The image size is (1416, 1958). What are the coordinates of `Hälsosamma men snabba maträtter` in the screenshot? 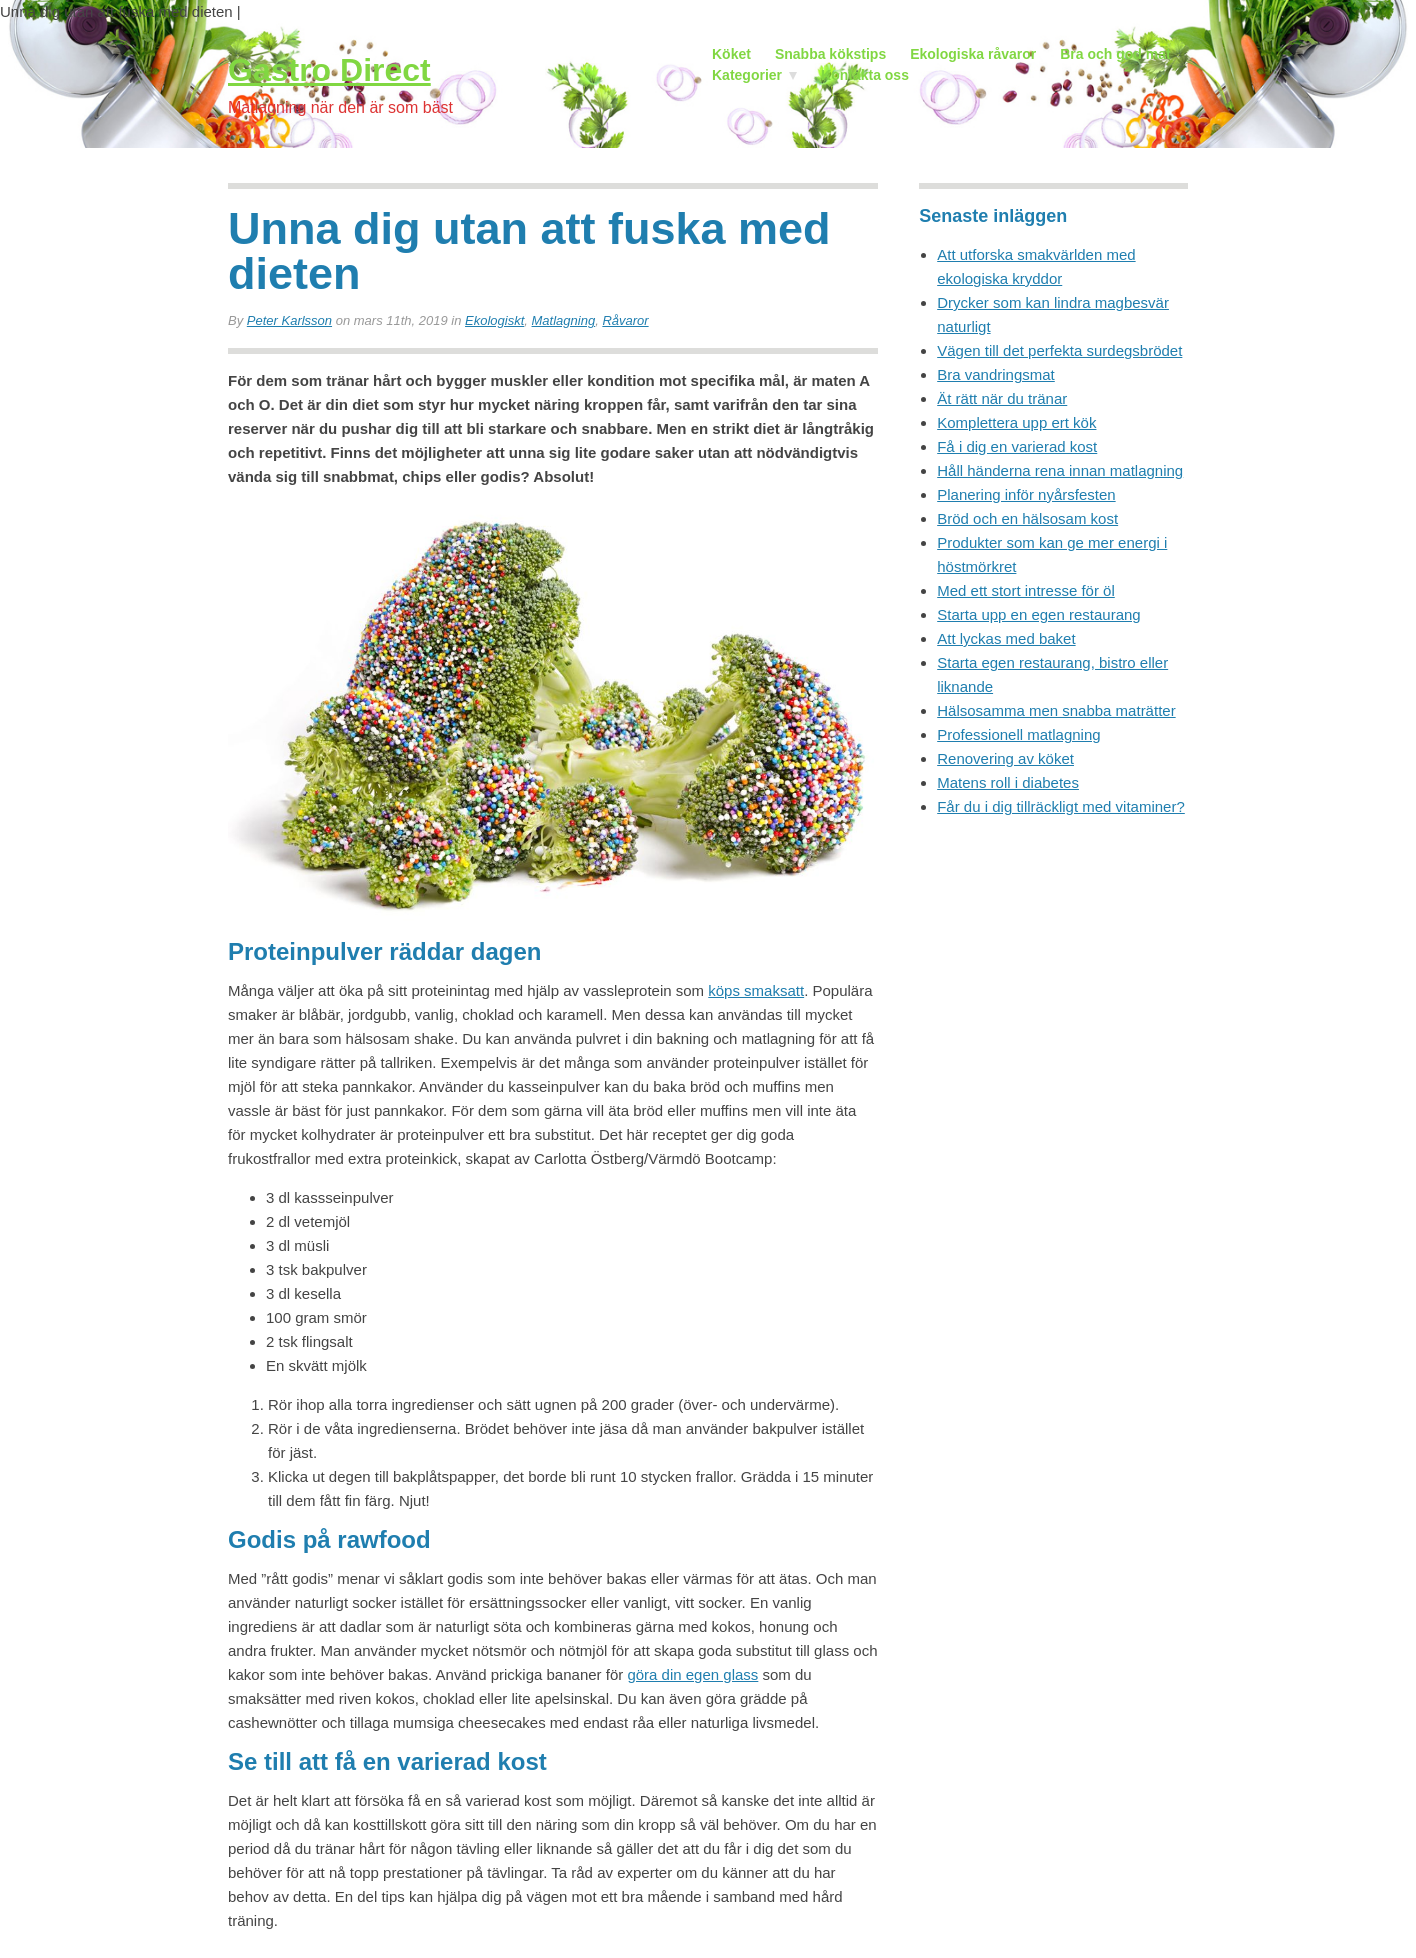 It's located at (1056, 710).